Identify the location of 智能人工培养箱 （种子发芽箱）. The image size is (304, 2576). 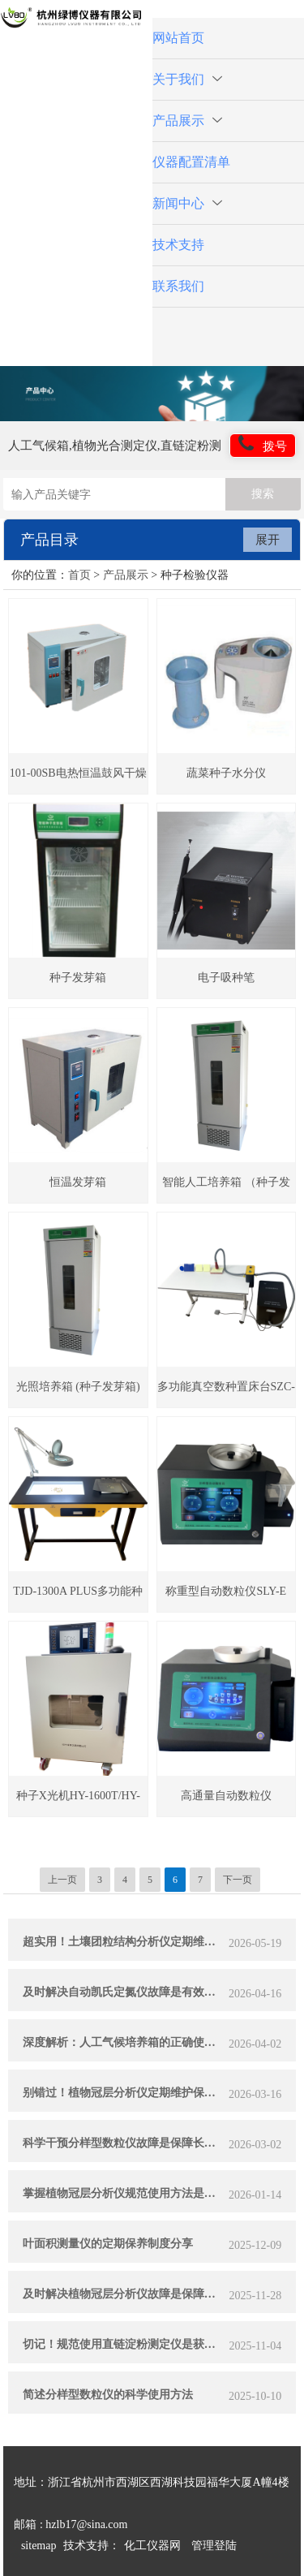
(226, 1189).